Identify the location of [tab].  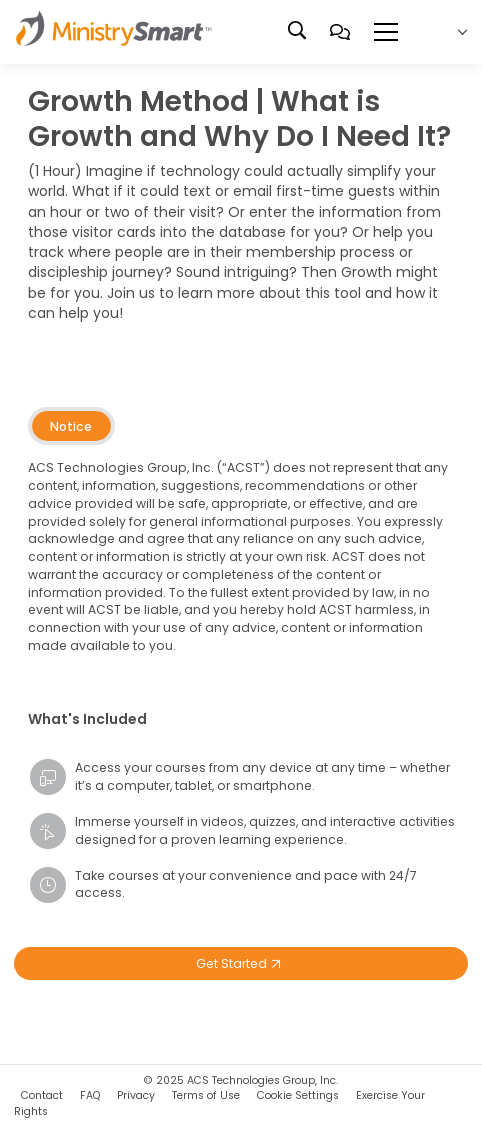
(71, 426).